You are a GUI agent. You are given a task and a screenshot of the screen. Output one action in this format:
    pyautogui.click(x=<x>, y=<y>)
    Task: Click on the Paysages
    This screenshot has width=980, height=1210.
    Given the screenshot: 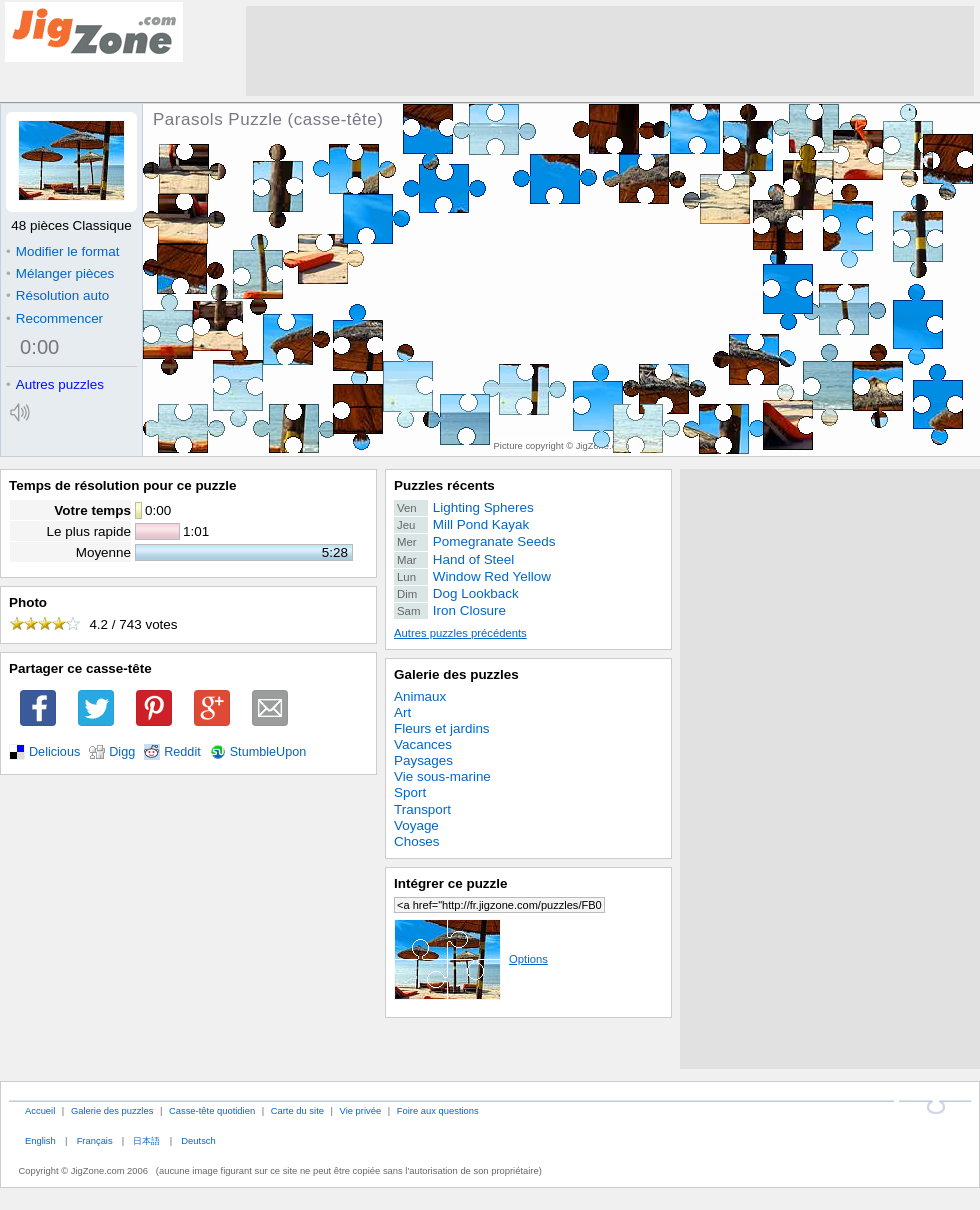 What is the action you would take?
    pyautogui.click(x=423, y=760)
    